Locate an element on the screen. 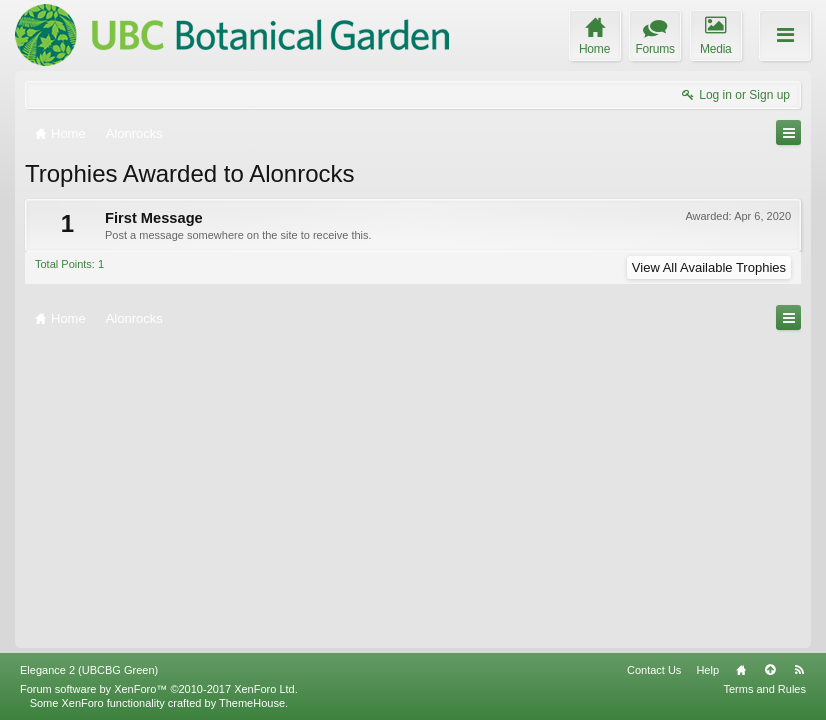 The height and width of the screenshot is (720, 826). Elegance 2 (UBCBG Green) is located at coordinates (89, 670).